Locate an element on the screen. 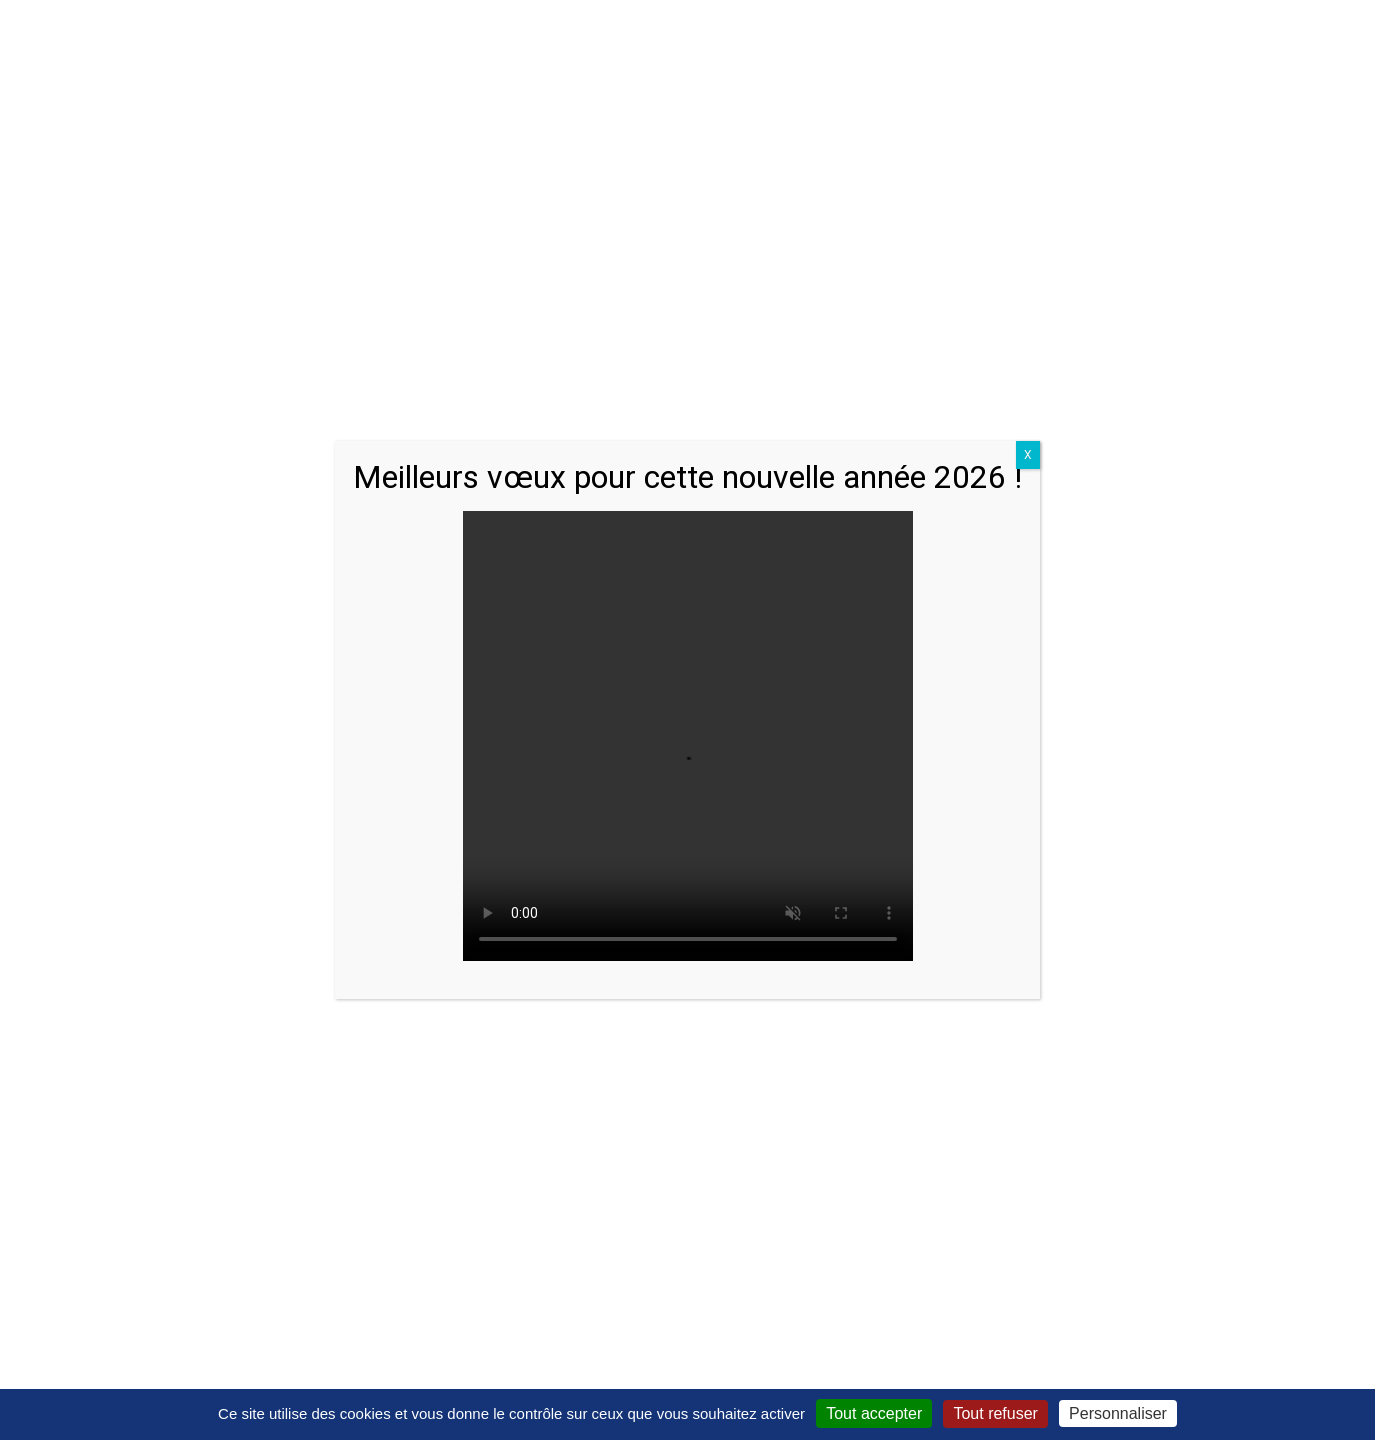 This screenshot has width=1375, height=1440. Tout accepter is located at coordinates (874, 1413).